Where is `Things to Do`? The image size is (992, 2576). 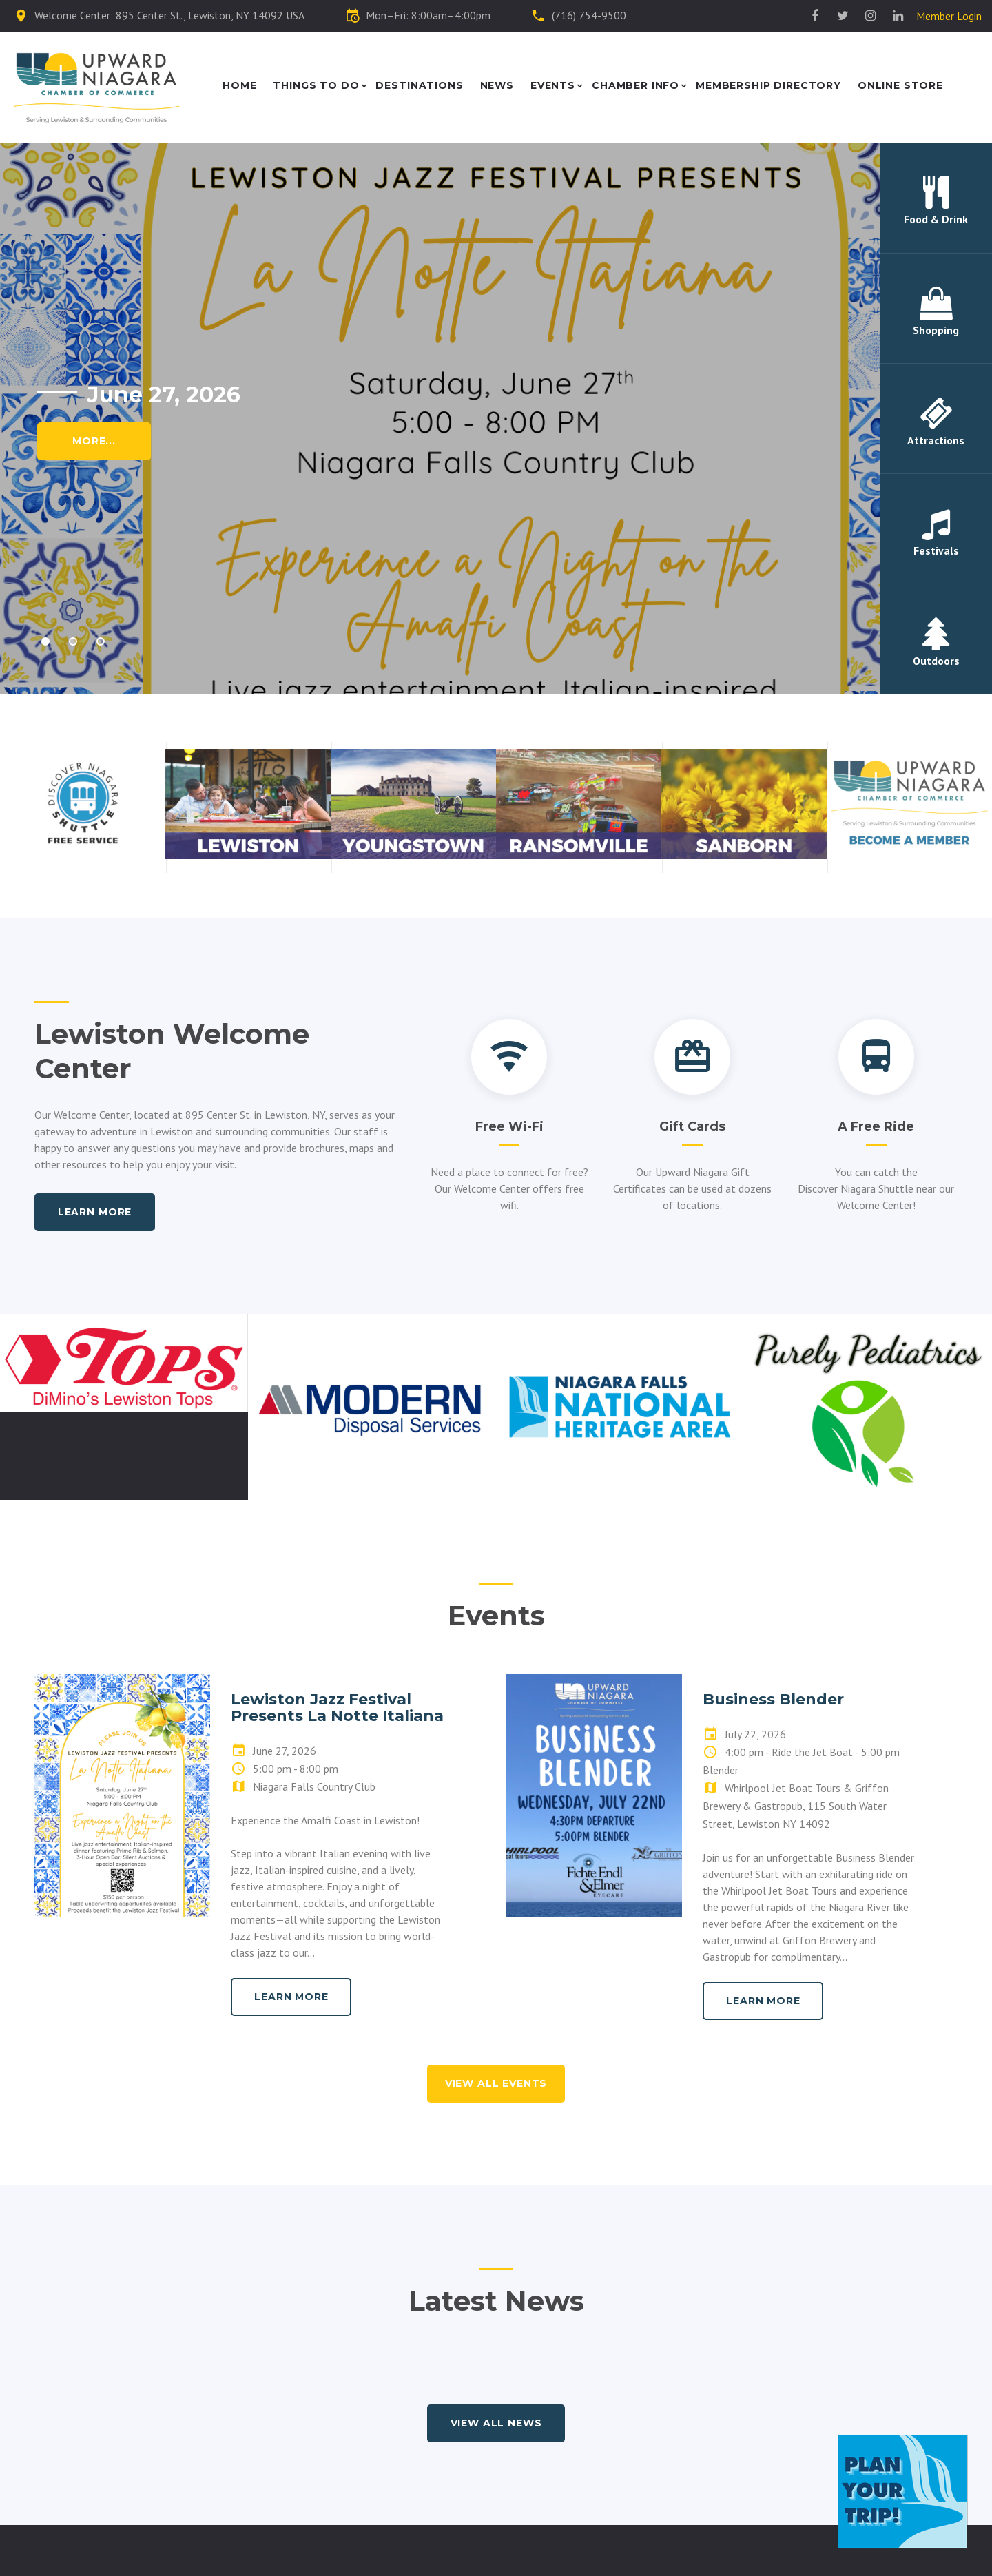
Things to Do is located at coordinates (316, 86).